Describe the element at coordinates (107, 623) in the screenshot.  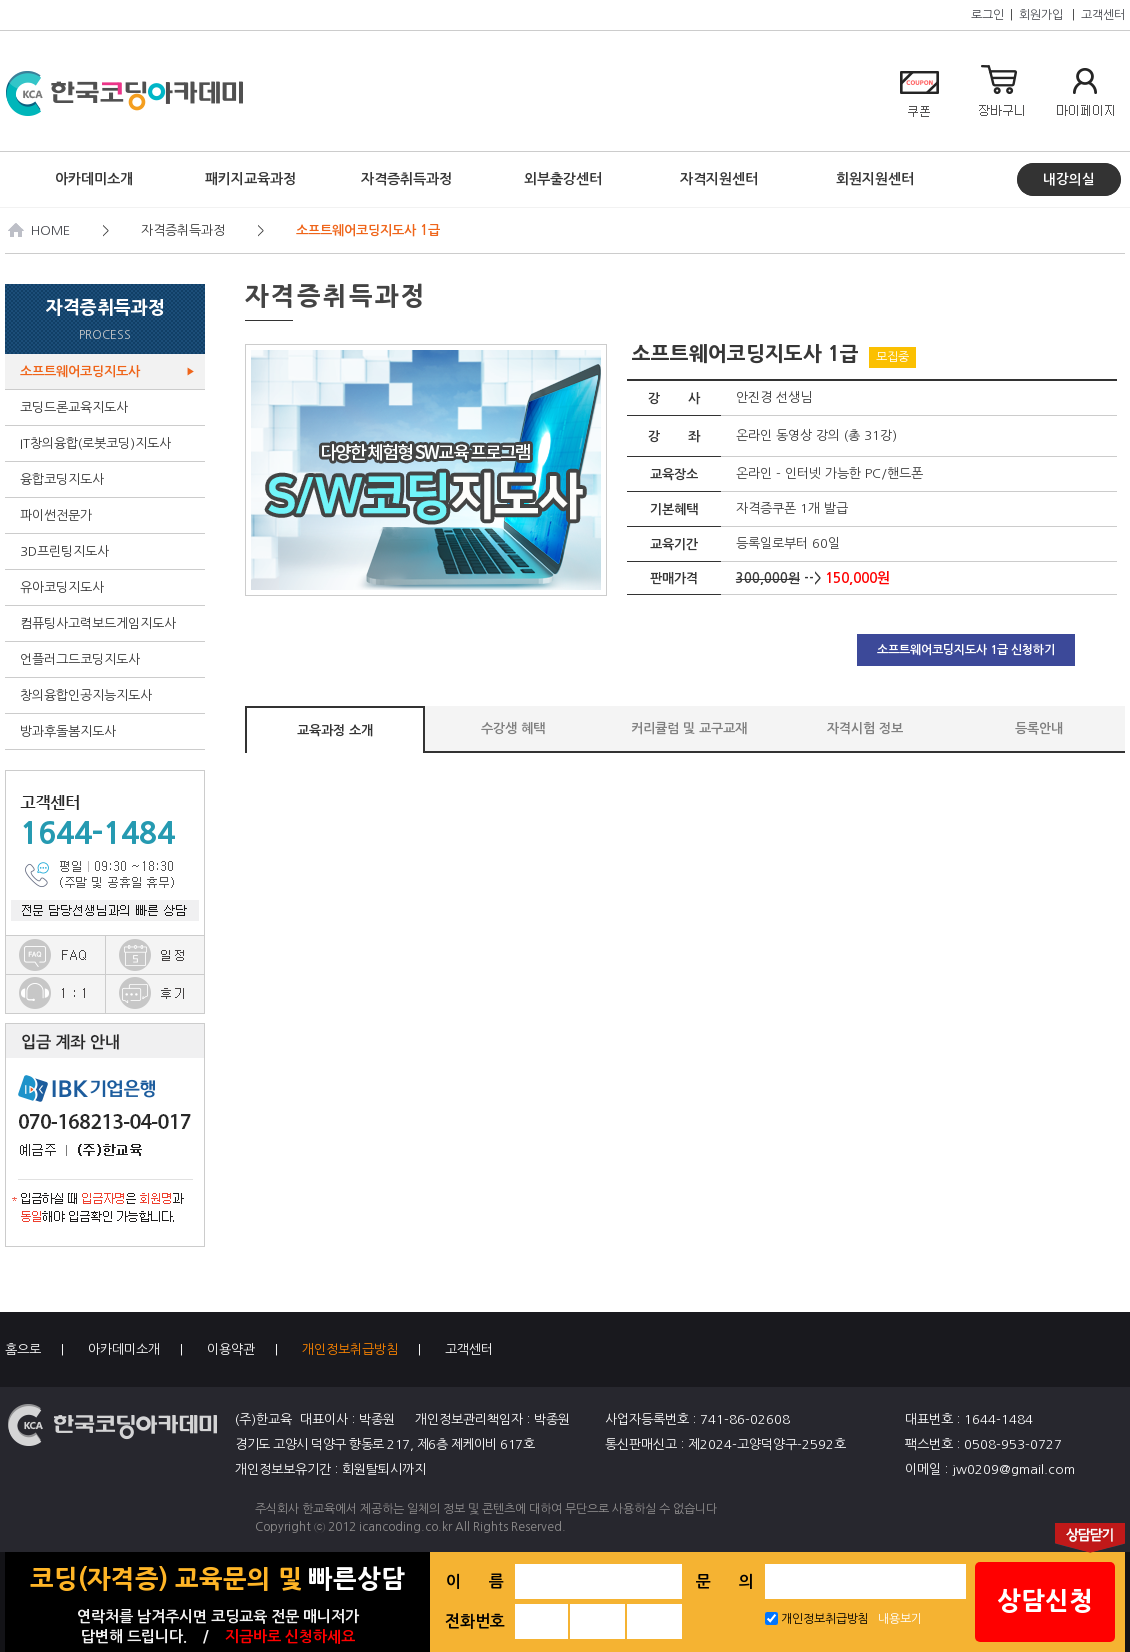
I see `컴퓨팅사고력보드게임지도사` at that location.